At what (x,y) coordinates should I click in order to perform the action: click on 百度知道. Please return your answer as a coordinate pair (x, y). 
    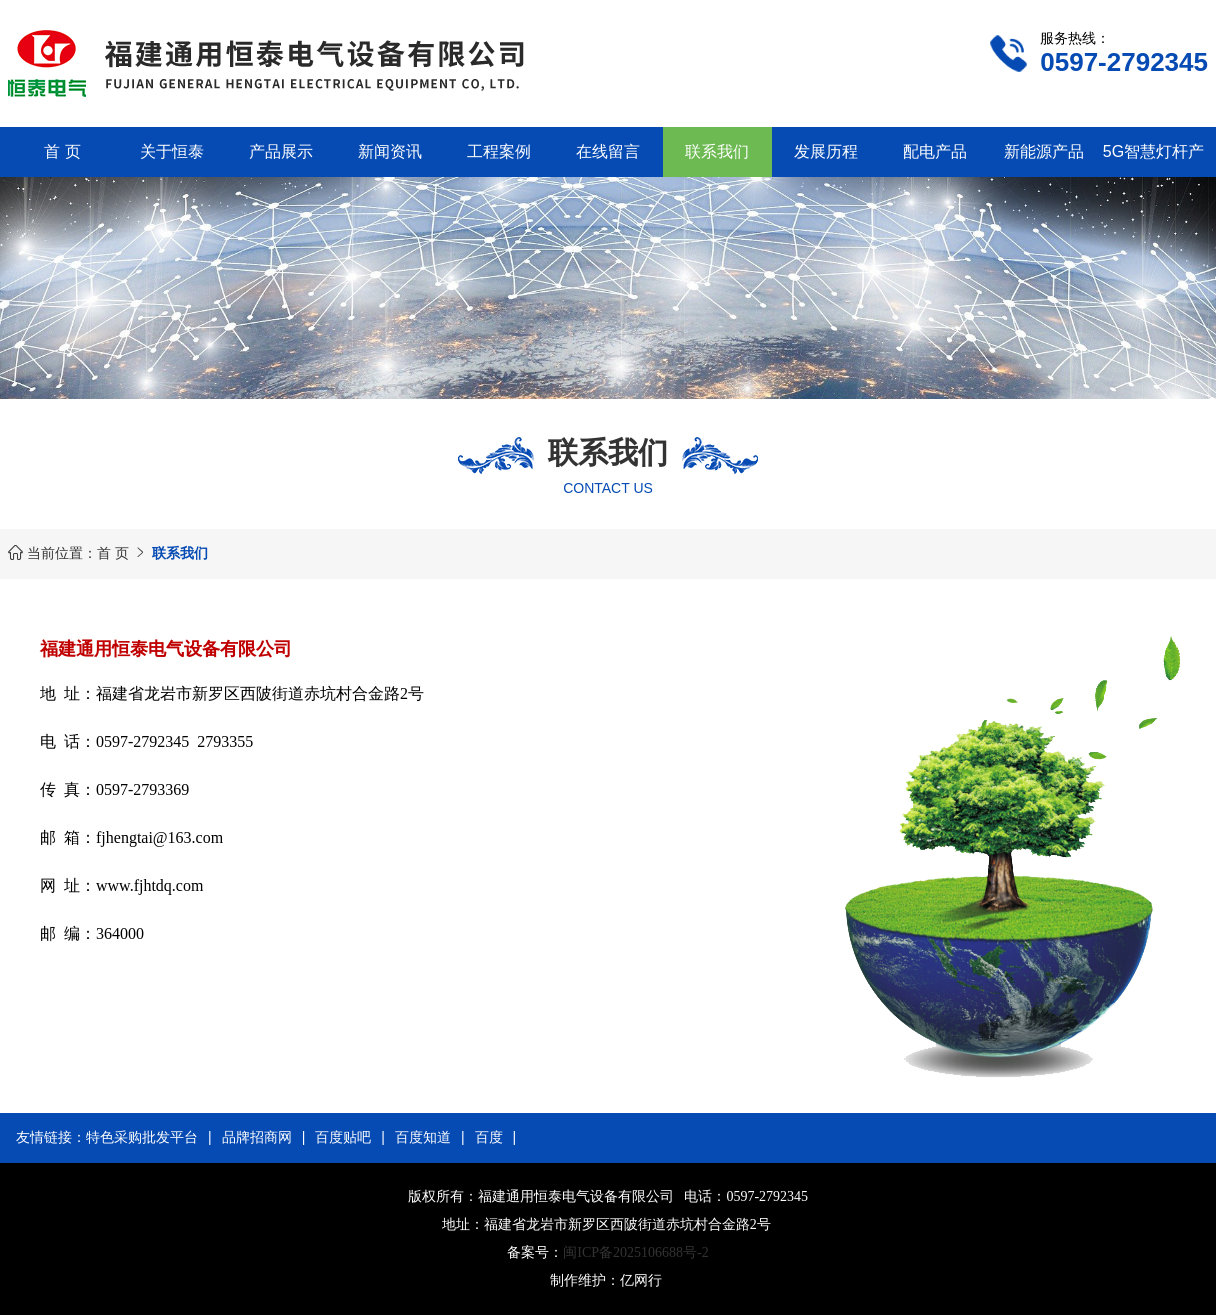
    Looking at the image, I should click on (423, 1137).